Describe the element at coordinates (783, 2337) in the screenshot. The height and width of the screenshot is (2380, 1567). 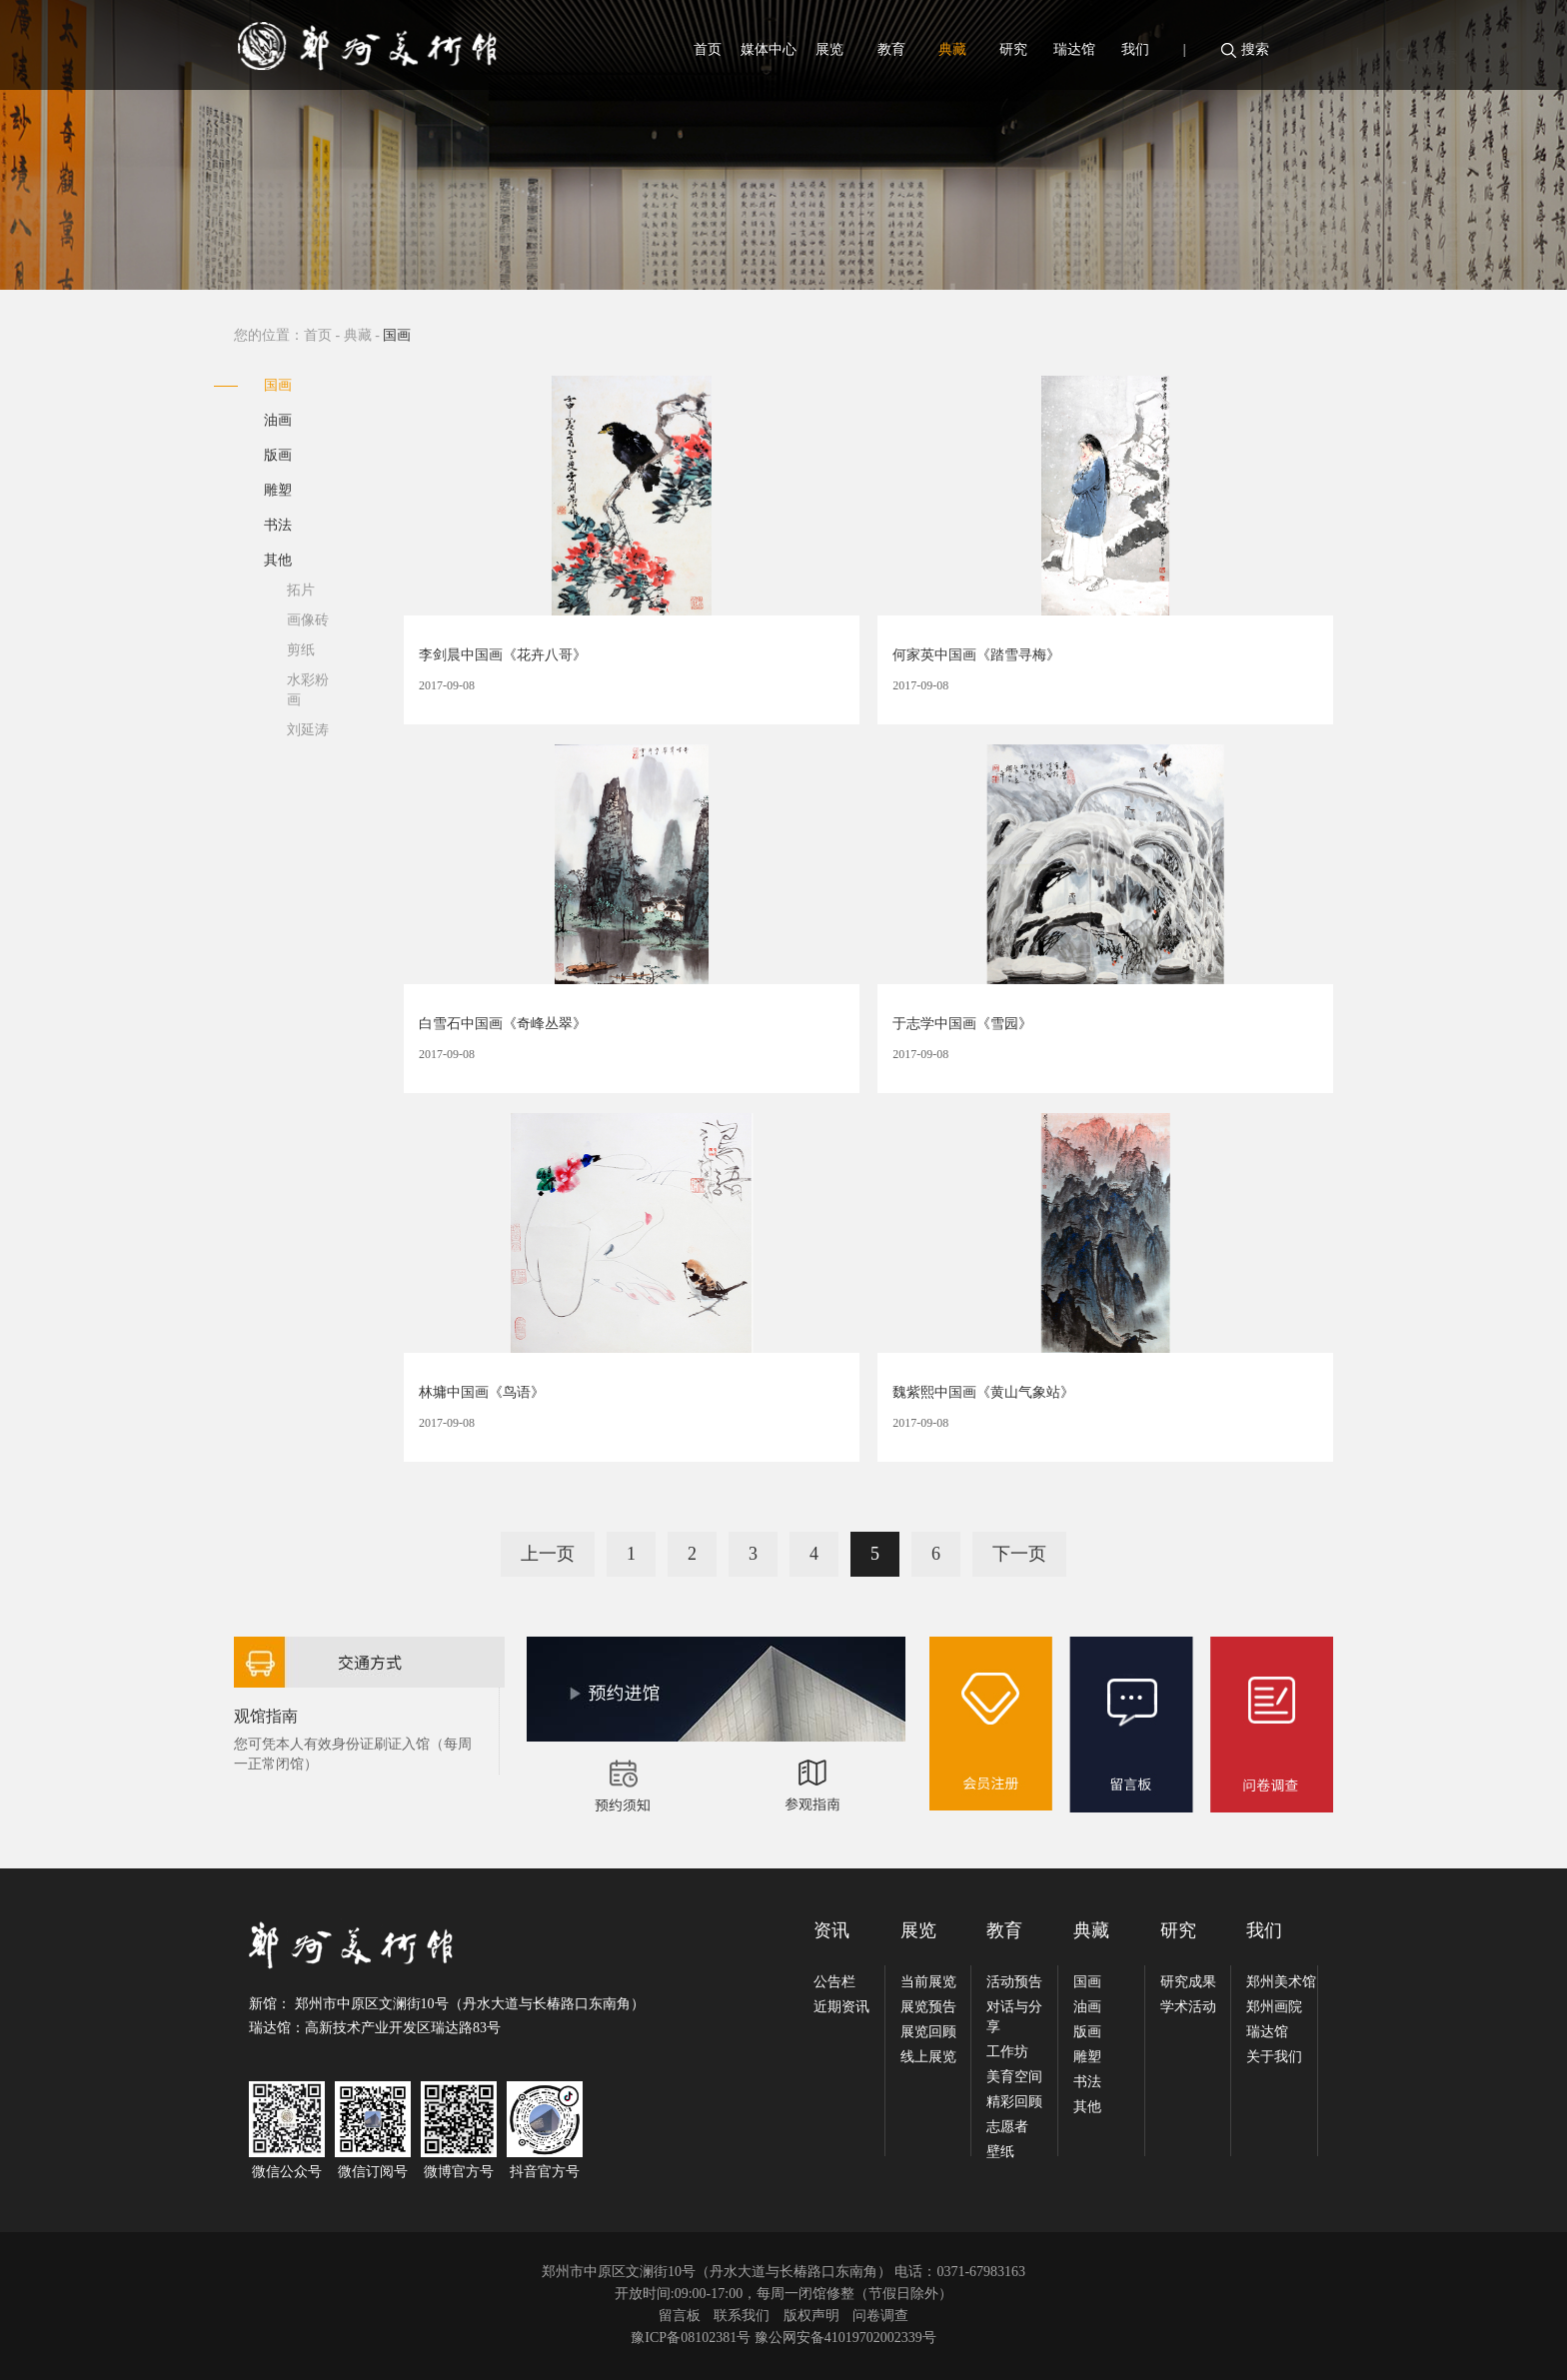
I see `豫ICP备08102381号 豫公网安备41019702002339号` at that location.